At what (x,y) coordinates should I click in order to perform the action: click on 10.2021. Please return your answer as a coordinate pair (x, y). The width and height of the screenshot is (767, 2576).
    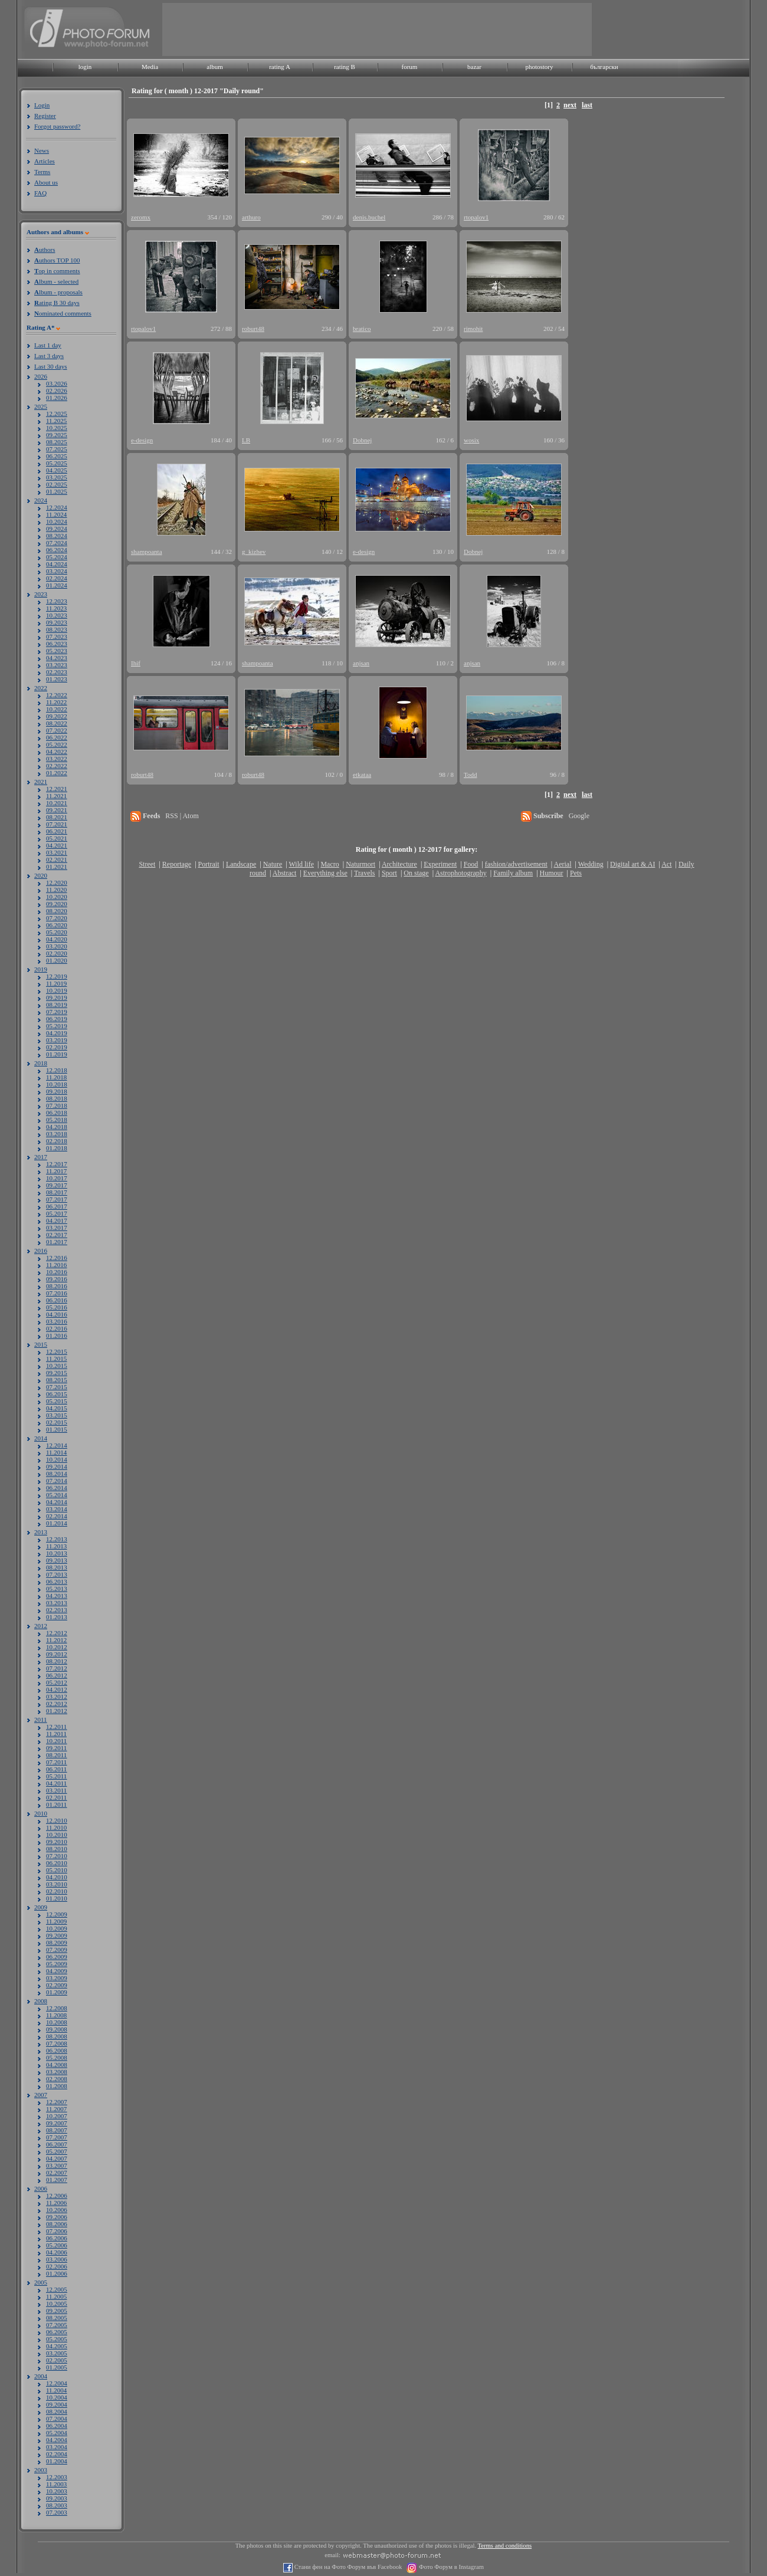
    Looking at the image, I should click on (56, 802).